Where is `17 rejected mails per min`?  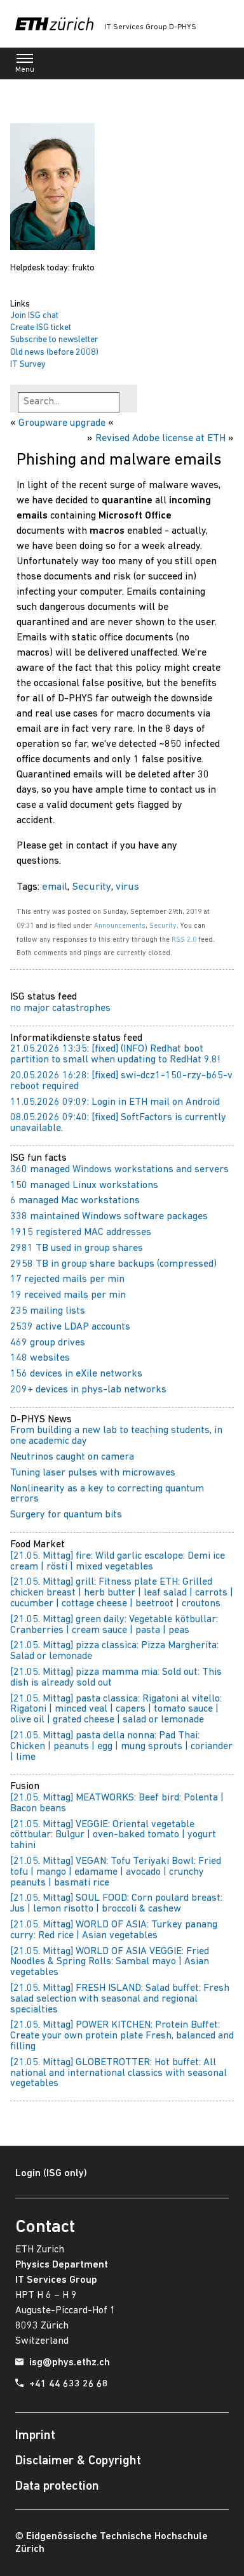 17 rejected mails per min is located at coordinates (67, 1279).